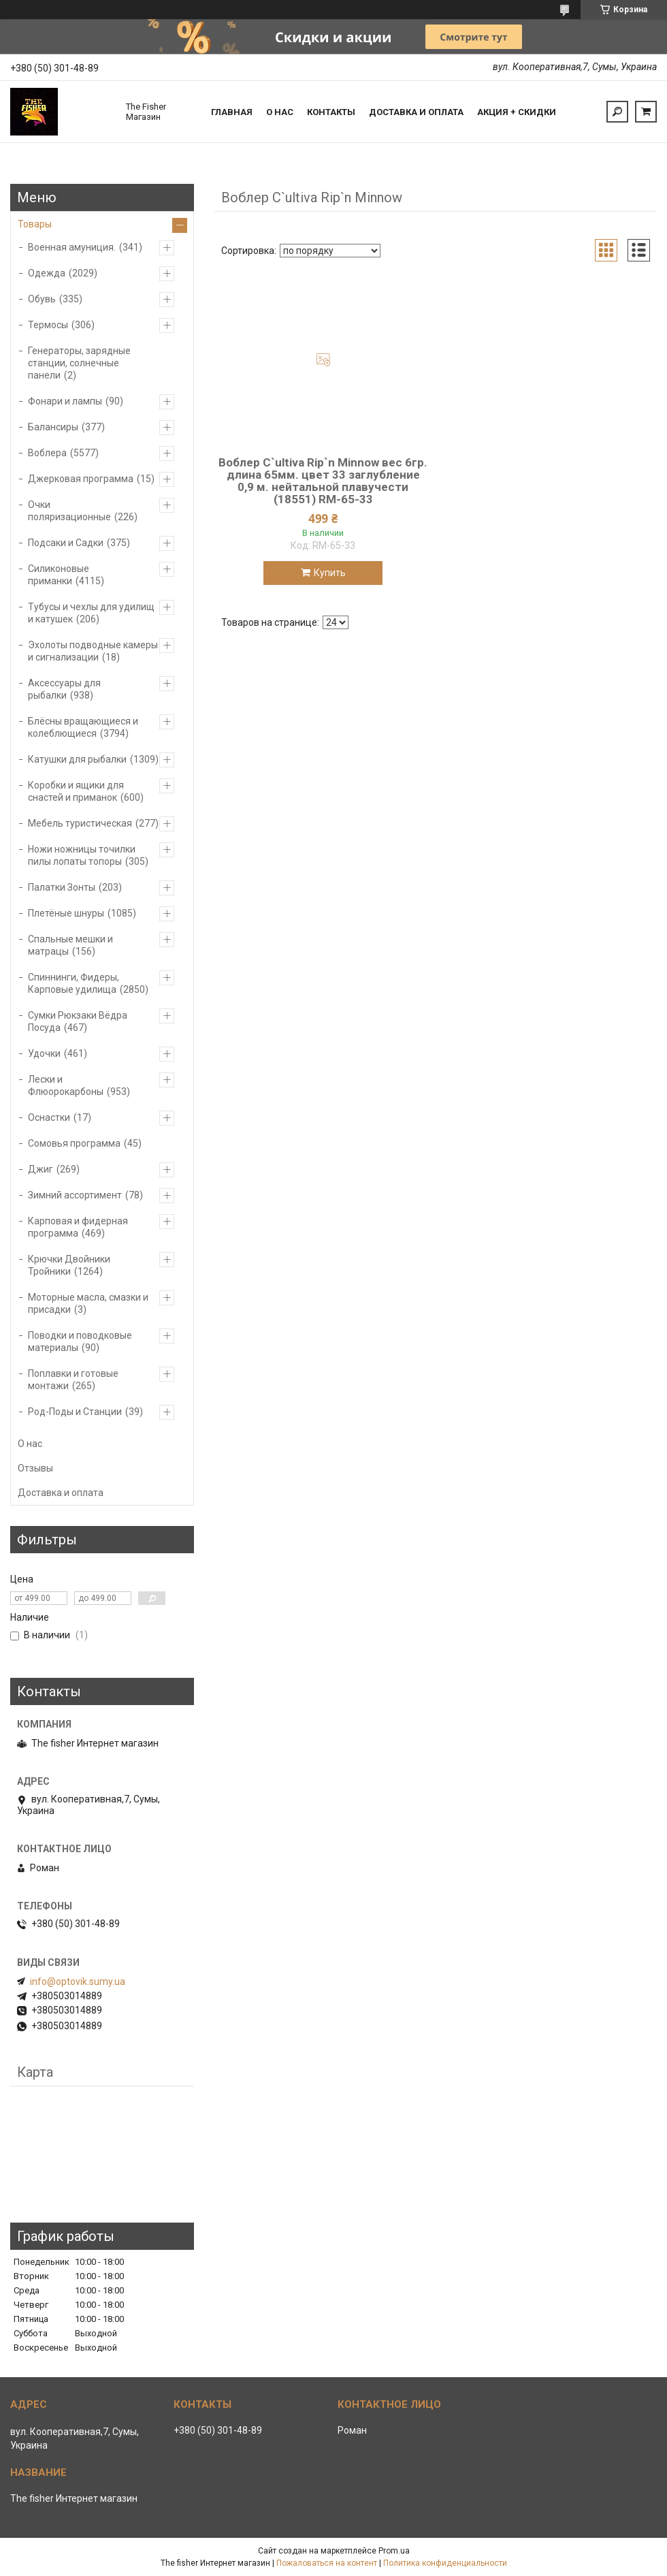 The height and width of the screenshot is (2576, 667). I want to click on Мебель туристическая, so click(80, 823).